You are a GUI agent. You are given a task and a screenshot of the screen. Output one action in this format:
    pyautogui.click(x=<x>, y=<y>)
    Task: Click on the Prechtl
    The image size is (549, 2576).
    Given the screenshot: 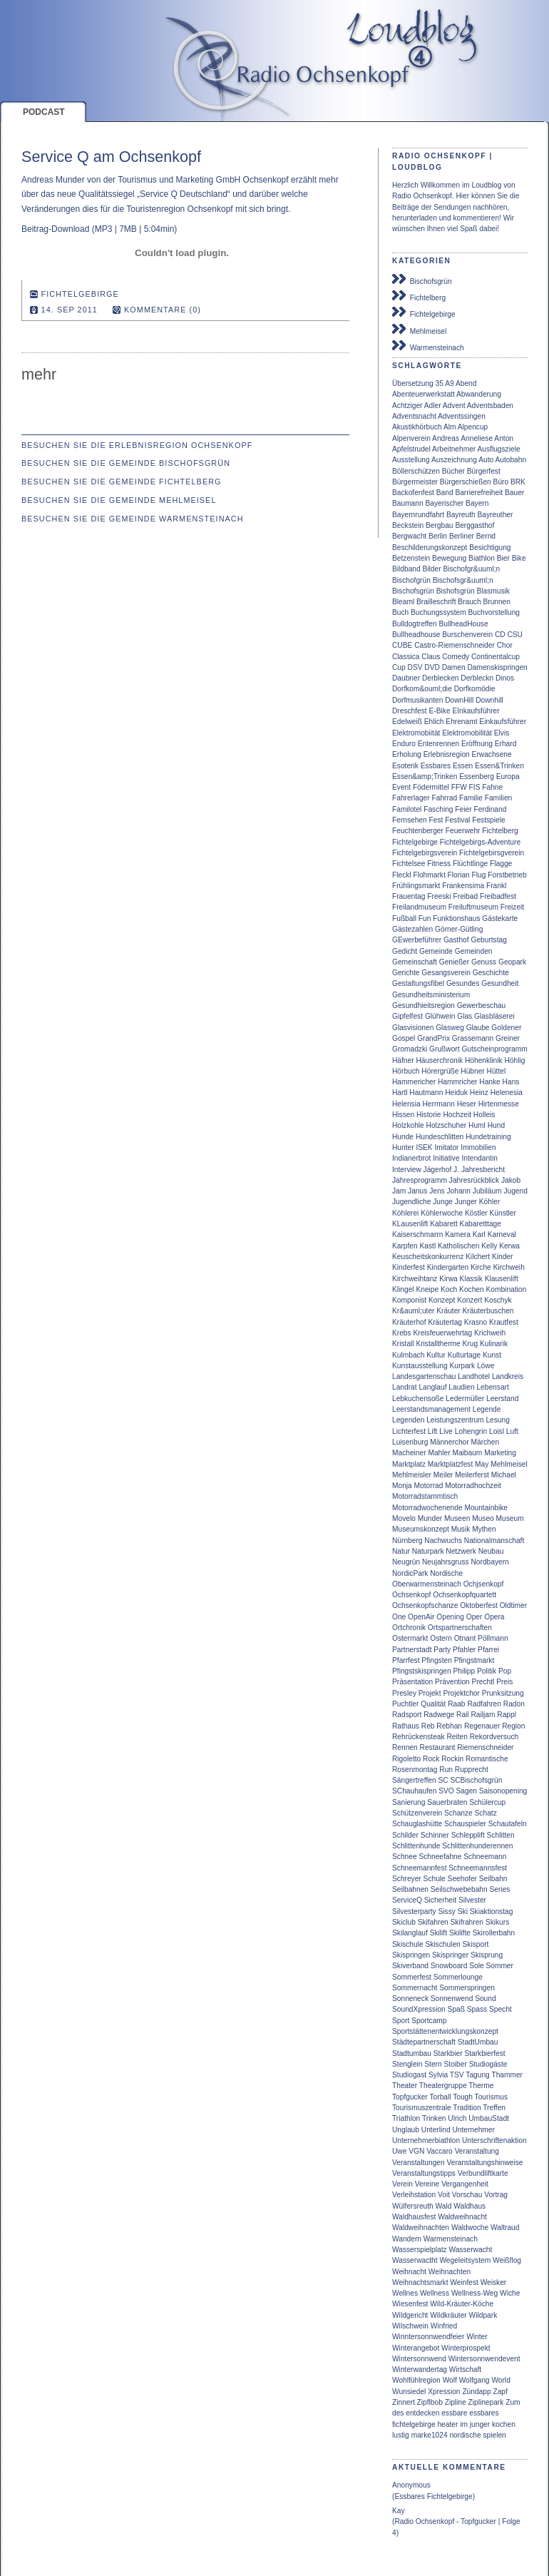 What is the action you would take?
    pyautogui.click(x=483, y=1682)
    